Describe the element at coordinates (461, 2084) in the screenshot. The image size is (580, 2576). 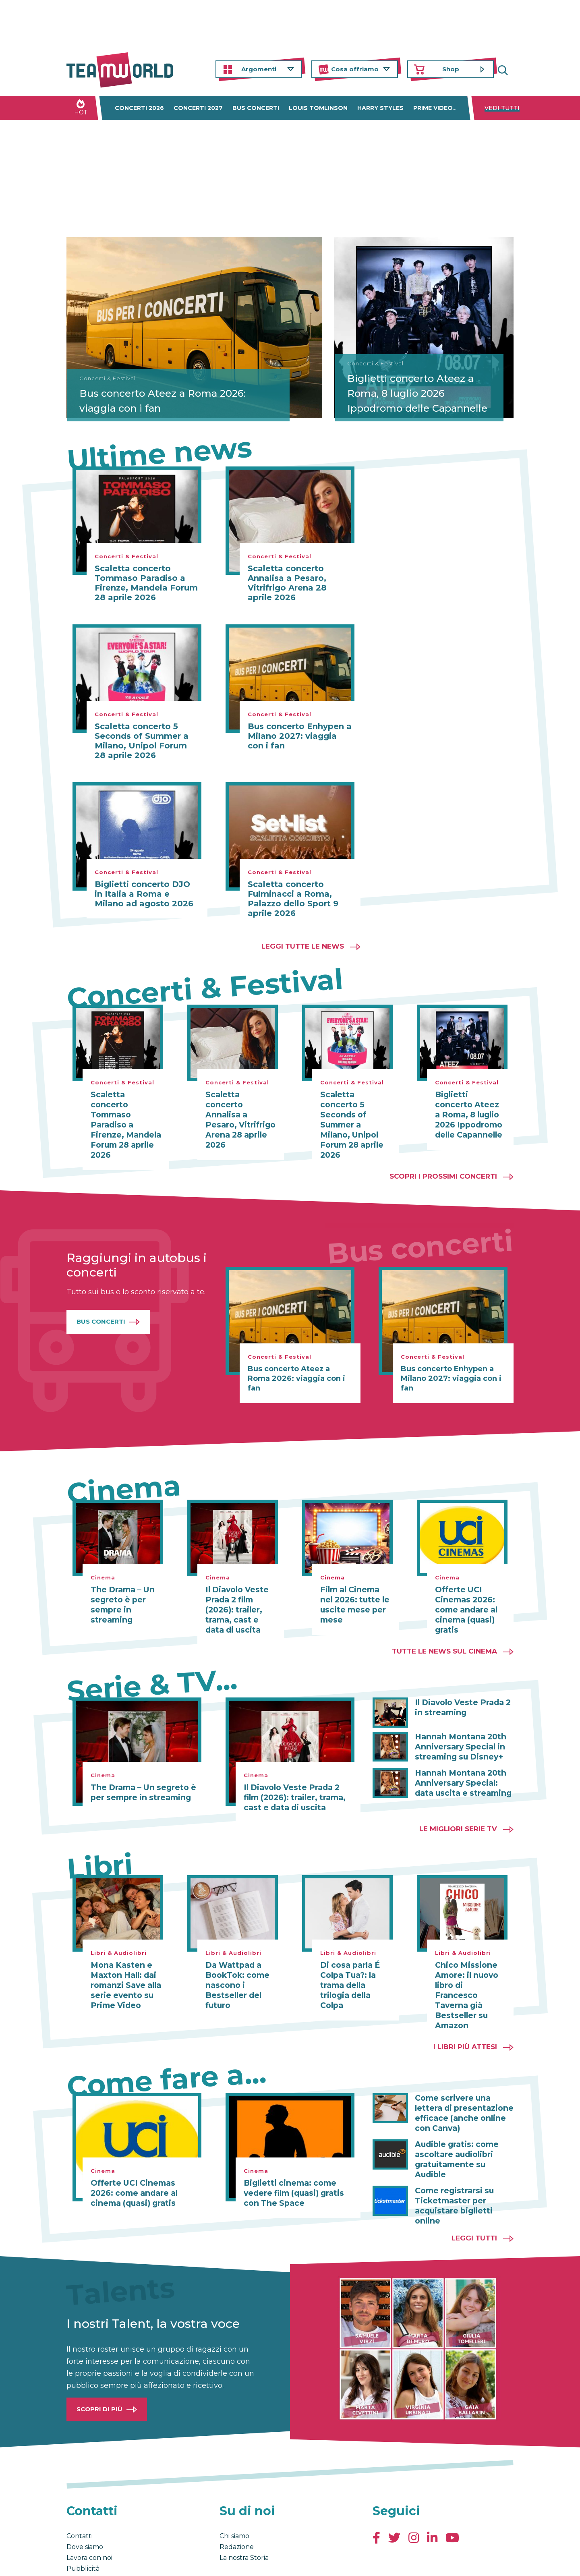
I see `Come scrivere una lettera di presentazione efficace (anche online con Canva)` at that location.